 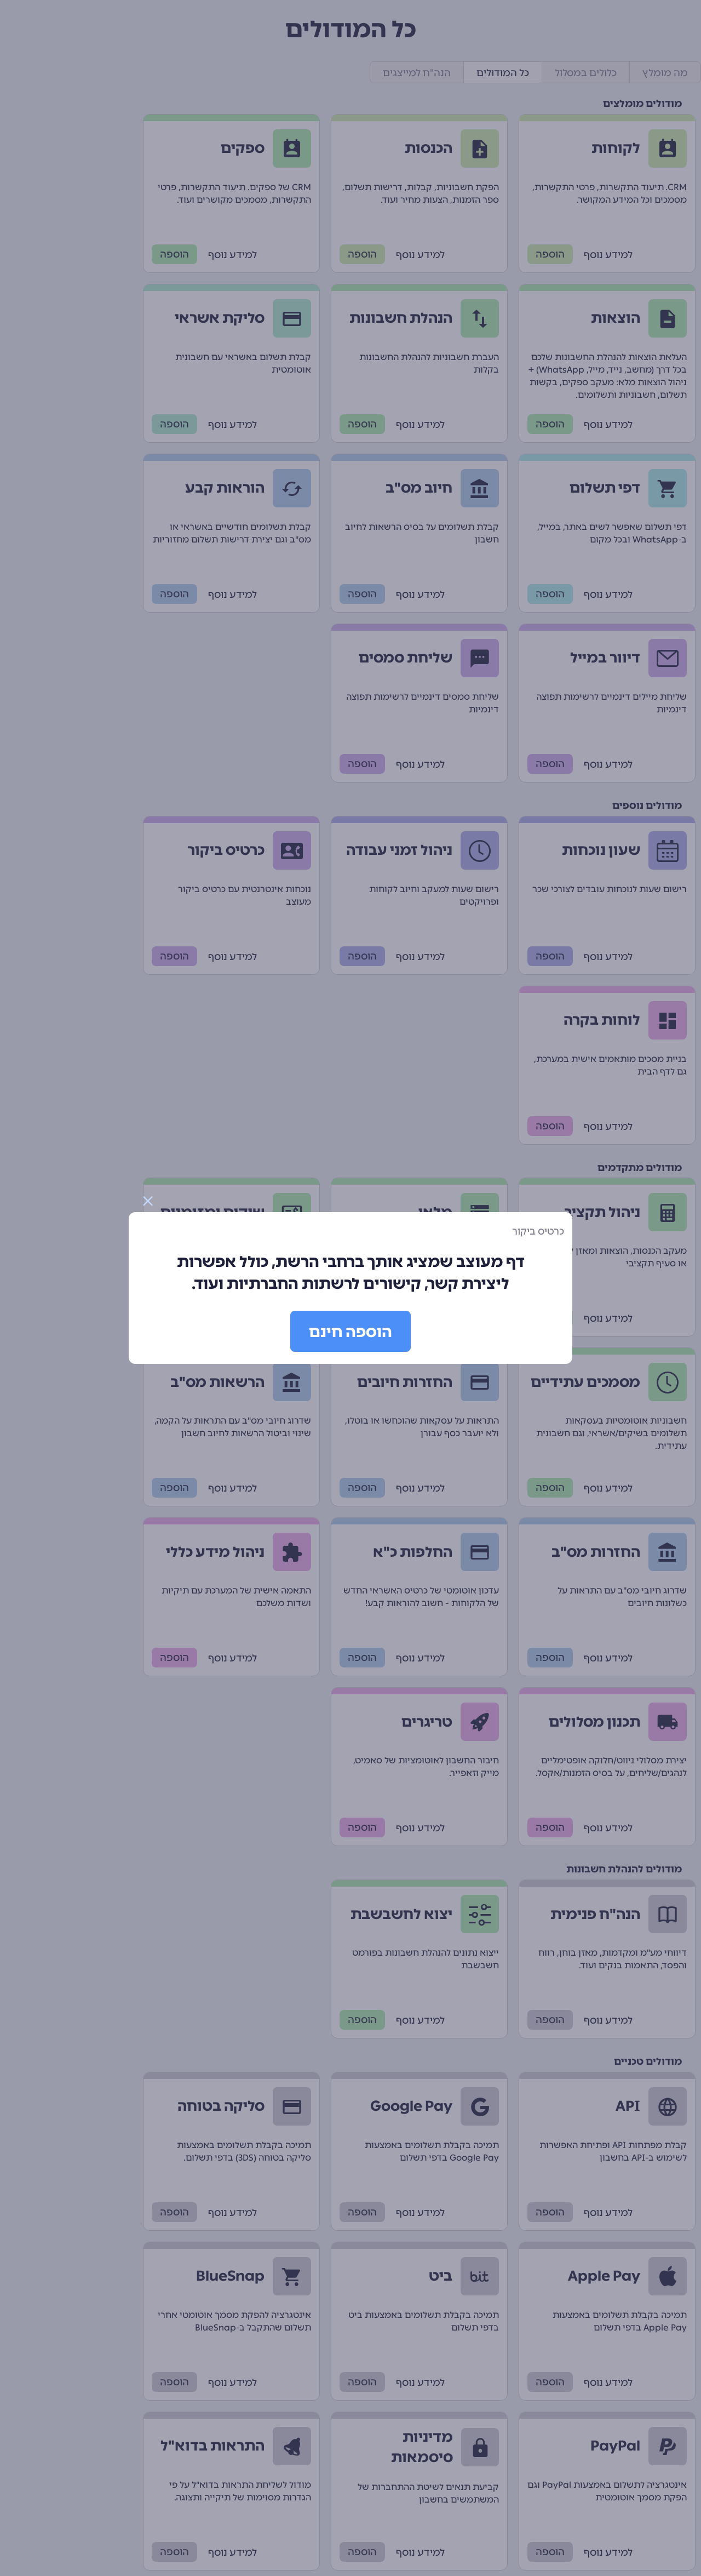 I want to click on הוספה חינם, so click(x=350, y=1331).